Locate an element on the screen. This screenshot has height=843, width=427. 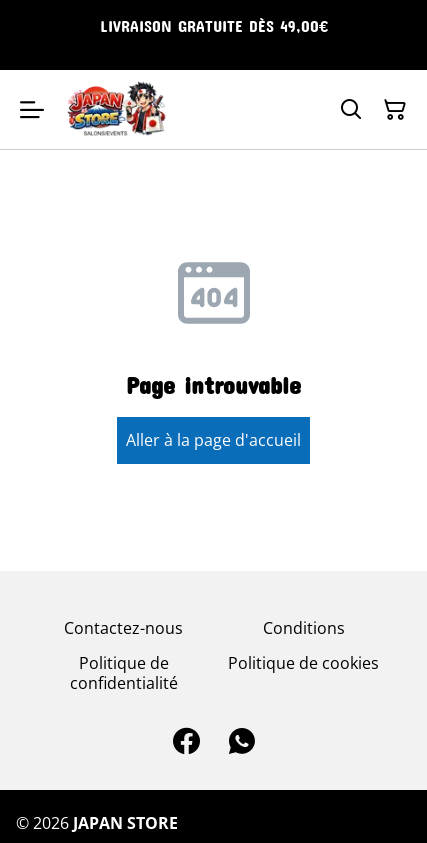
Aller à la page d'accueil is located at coordinates (213, 440).